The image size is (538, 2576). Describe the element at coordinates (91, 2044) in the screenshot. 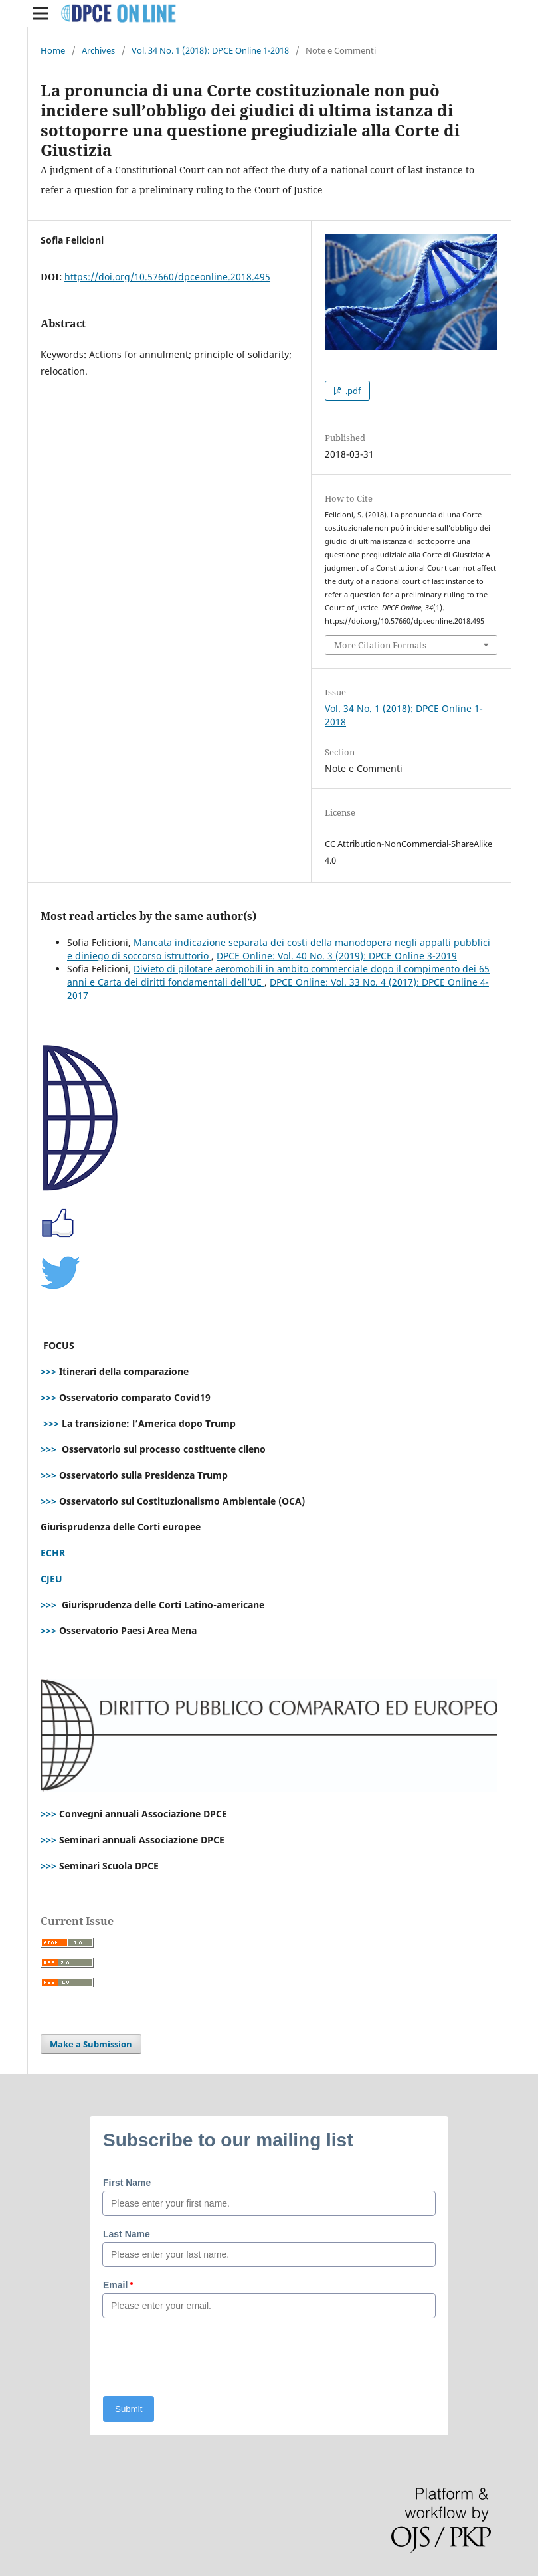

I see `Make a Submission` at that location.